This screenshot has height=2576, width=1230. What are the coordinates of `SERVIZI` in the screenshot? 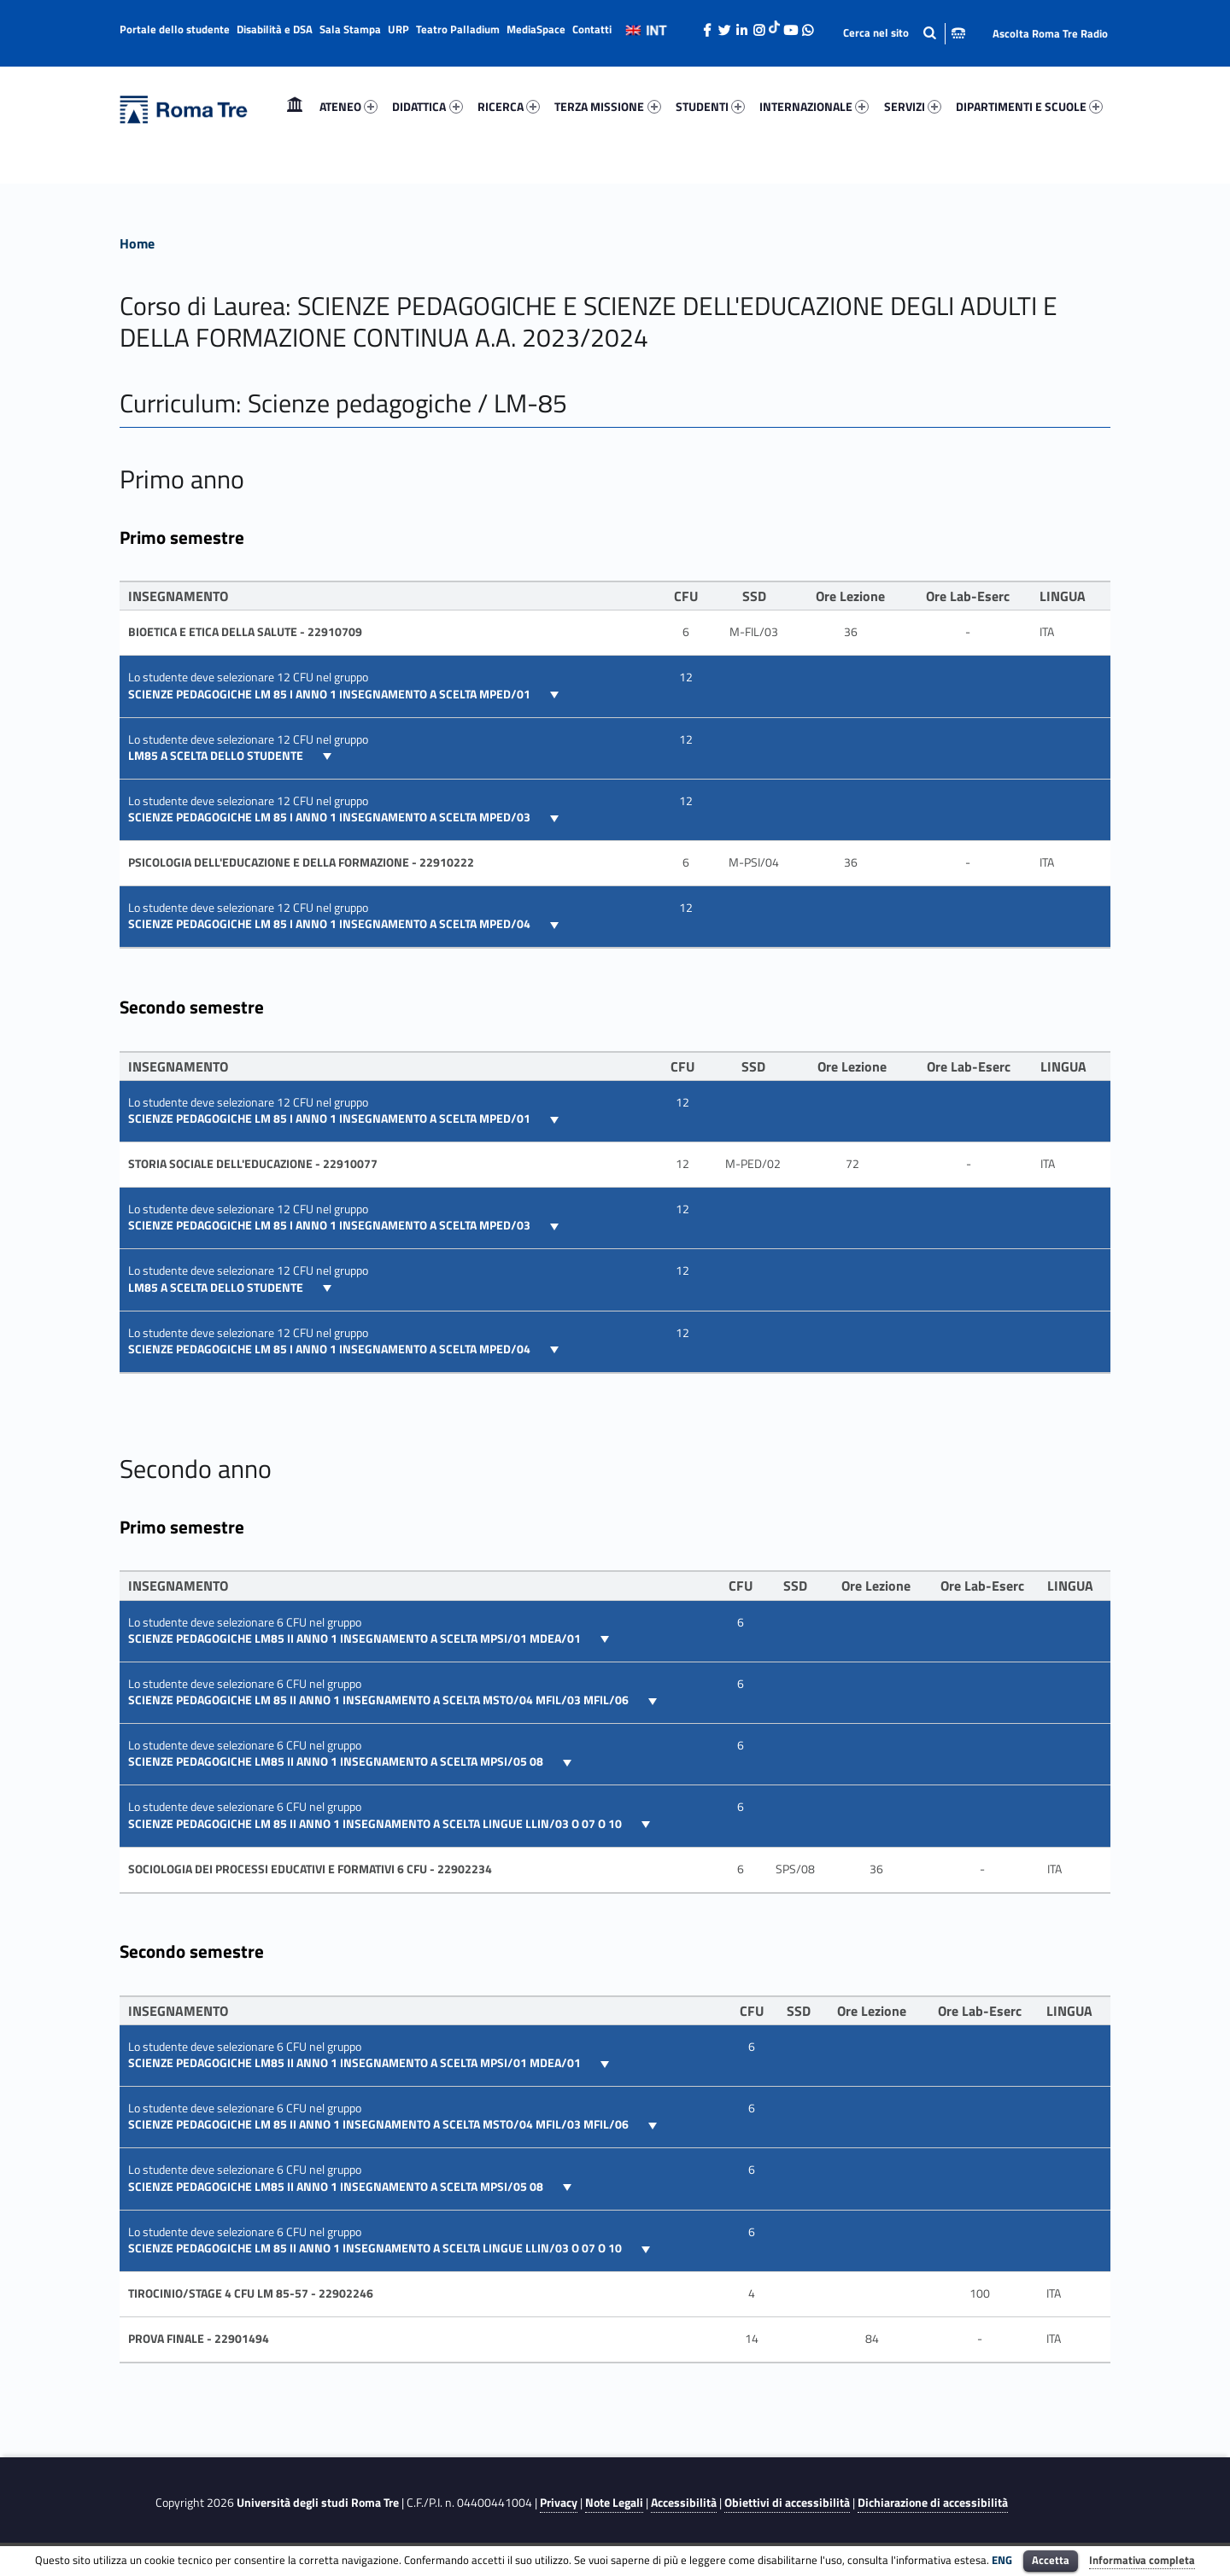 It's located at (912, 106).